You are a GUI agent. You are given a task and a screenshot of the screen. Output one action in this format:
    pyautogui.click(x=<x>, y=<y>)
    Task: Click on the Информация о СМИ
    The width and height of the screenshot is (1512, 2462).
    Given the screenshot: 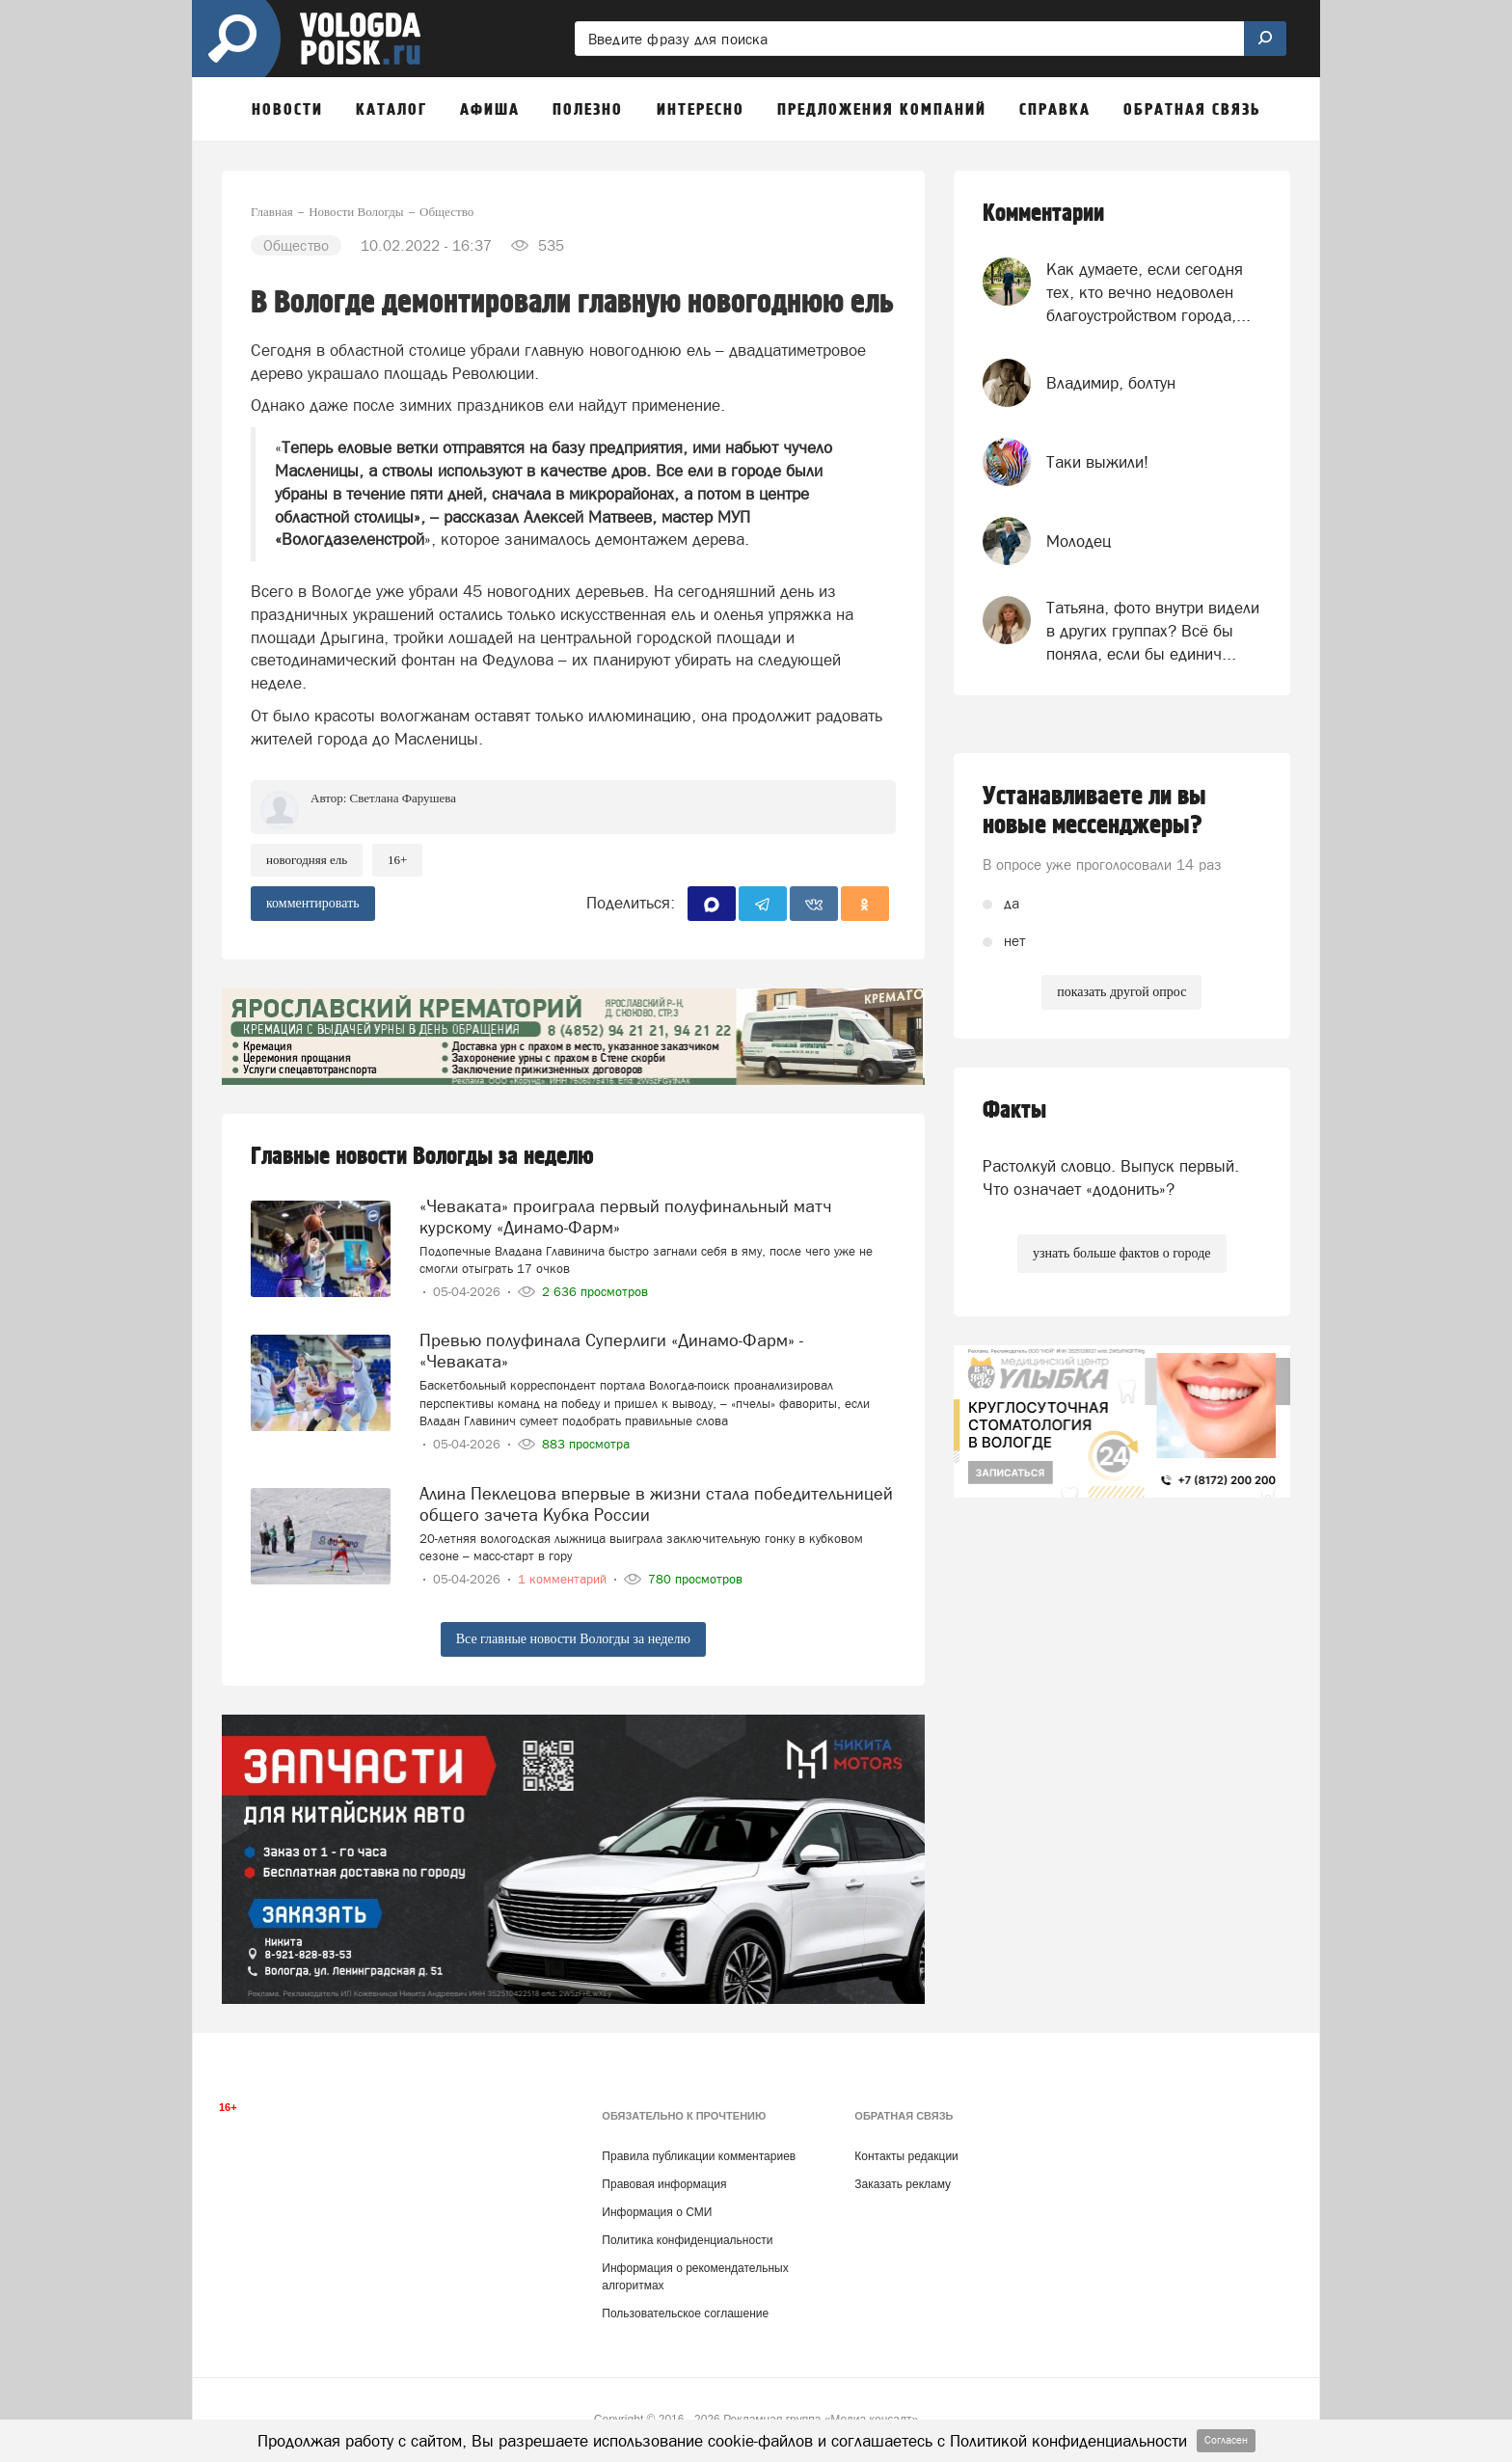 What is the action you would take?
    pyautogui.click(x=657, y=2212)
    